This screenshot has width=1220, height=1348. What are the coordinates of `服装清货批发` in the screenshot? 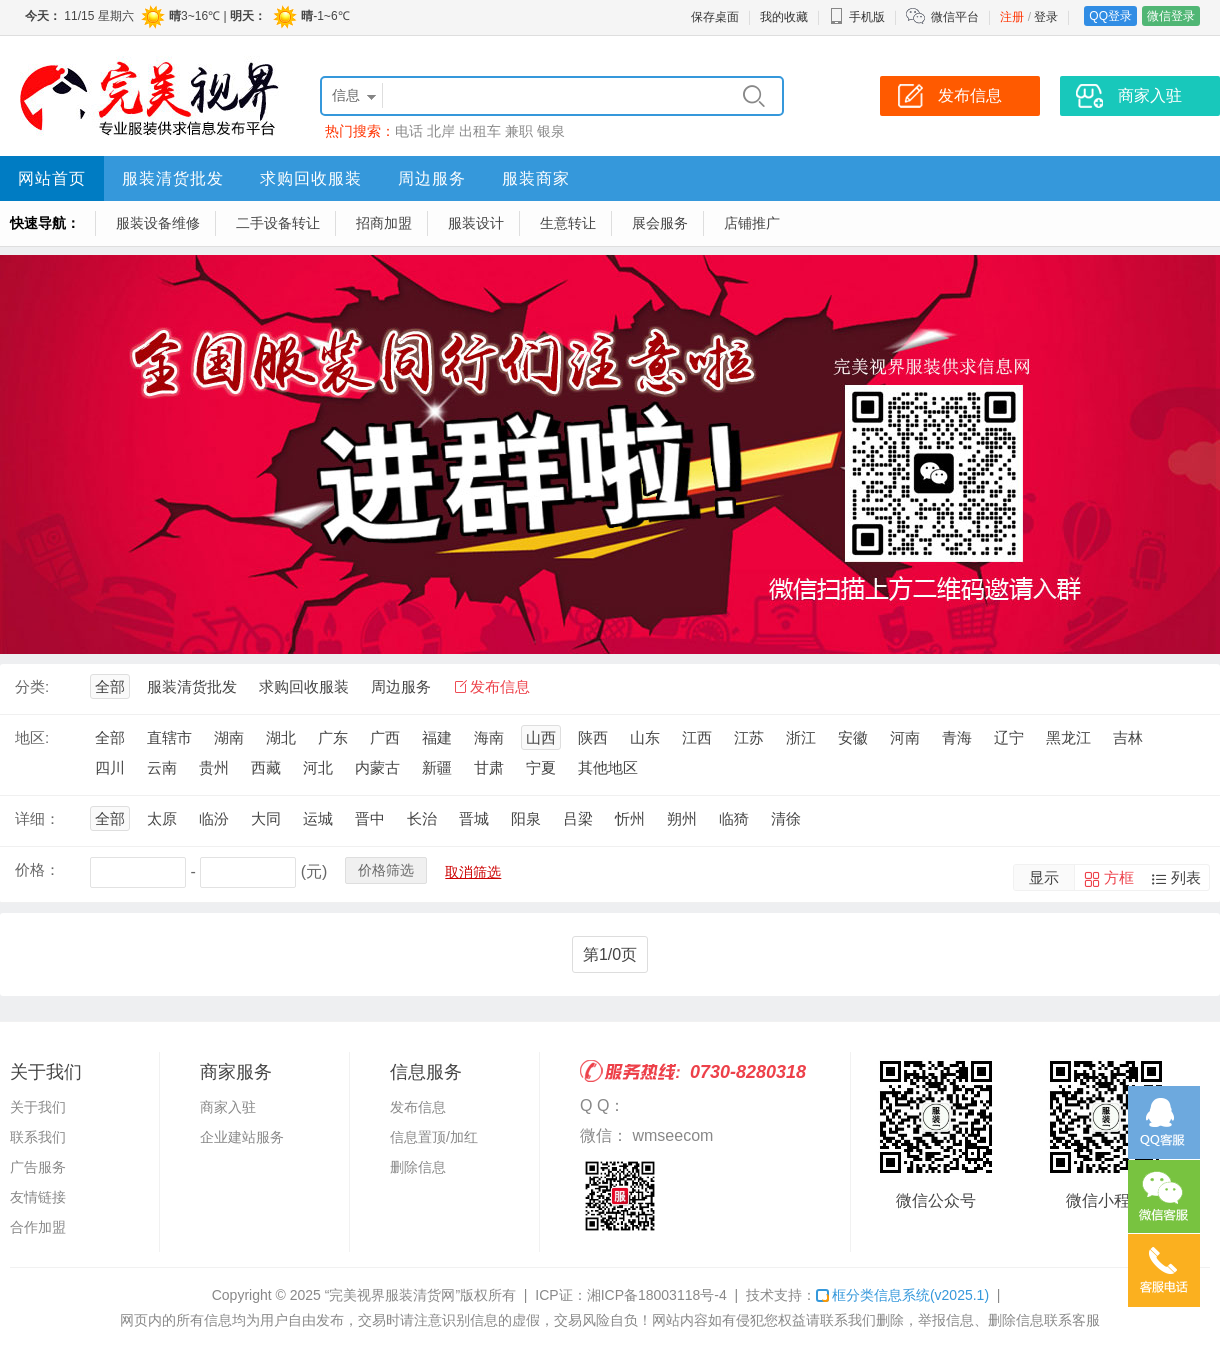 It's located at (173, 178).